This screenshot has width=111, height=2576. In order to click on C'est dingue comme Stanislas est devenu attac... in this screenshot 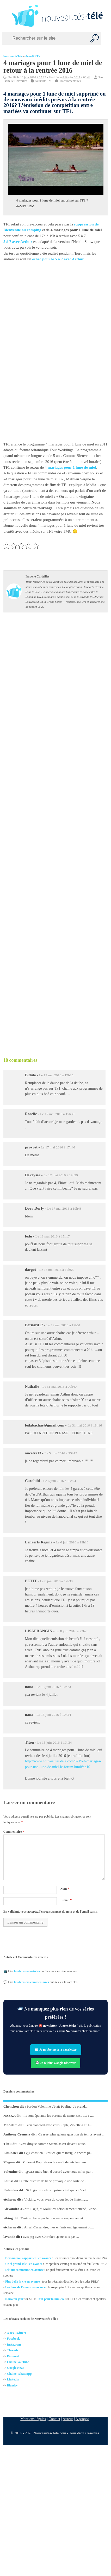, I will do `click(53, 2143)`.